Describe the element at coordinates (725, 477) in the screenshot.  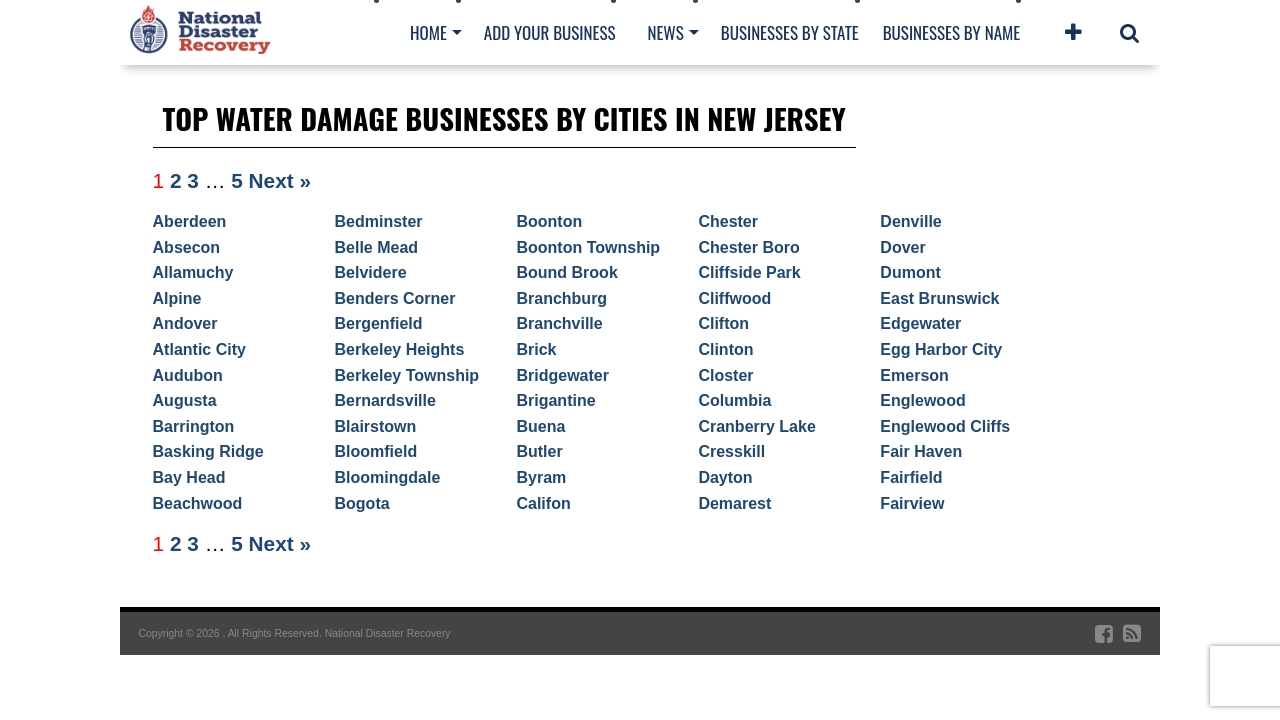
I see `Dayton` at that location.